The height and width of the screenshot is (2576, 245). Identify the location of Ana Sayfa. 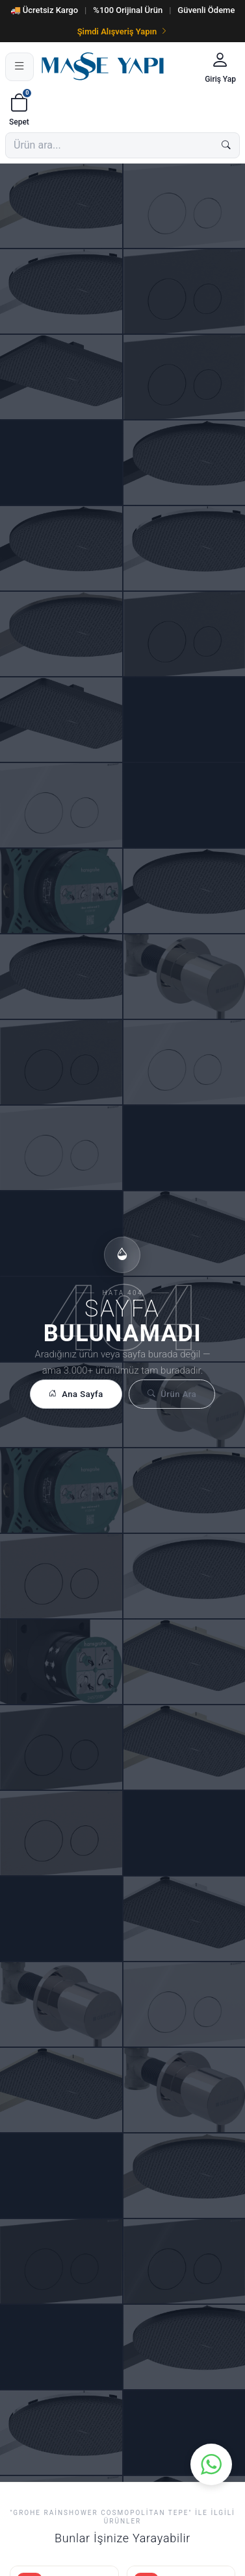
(76, 1394).